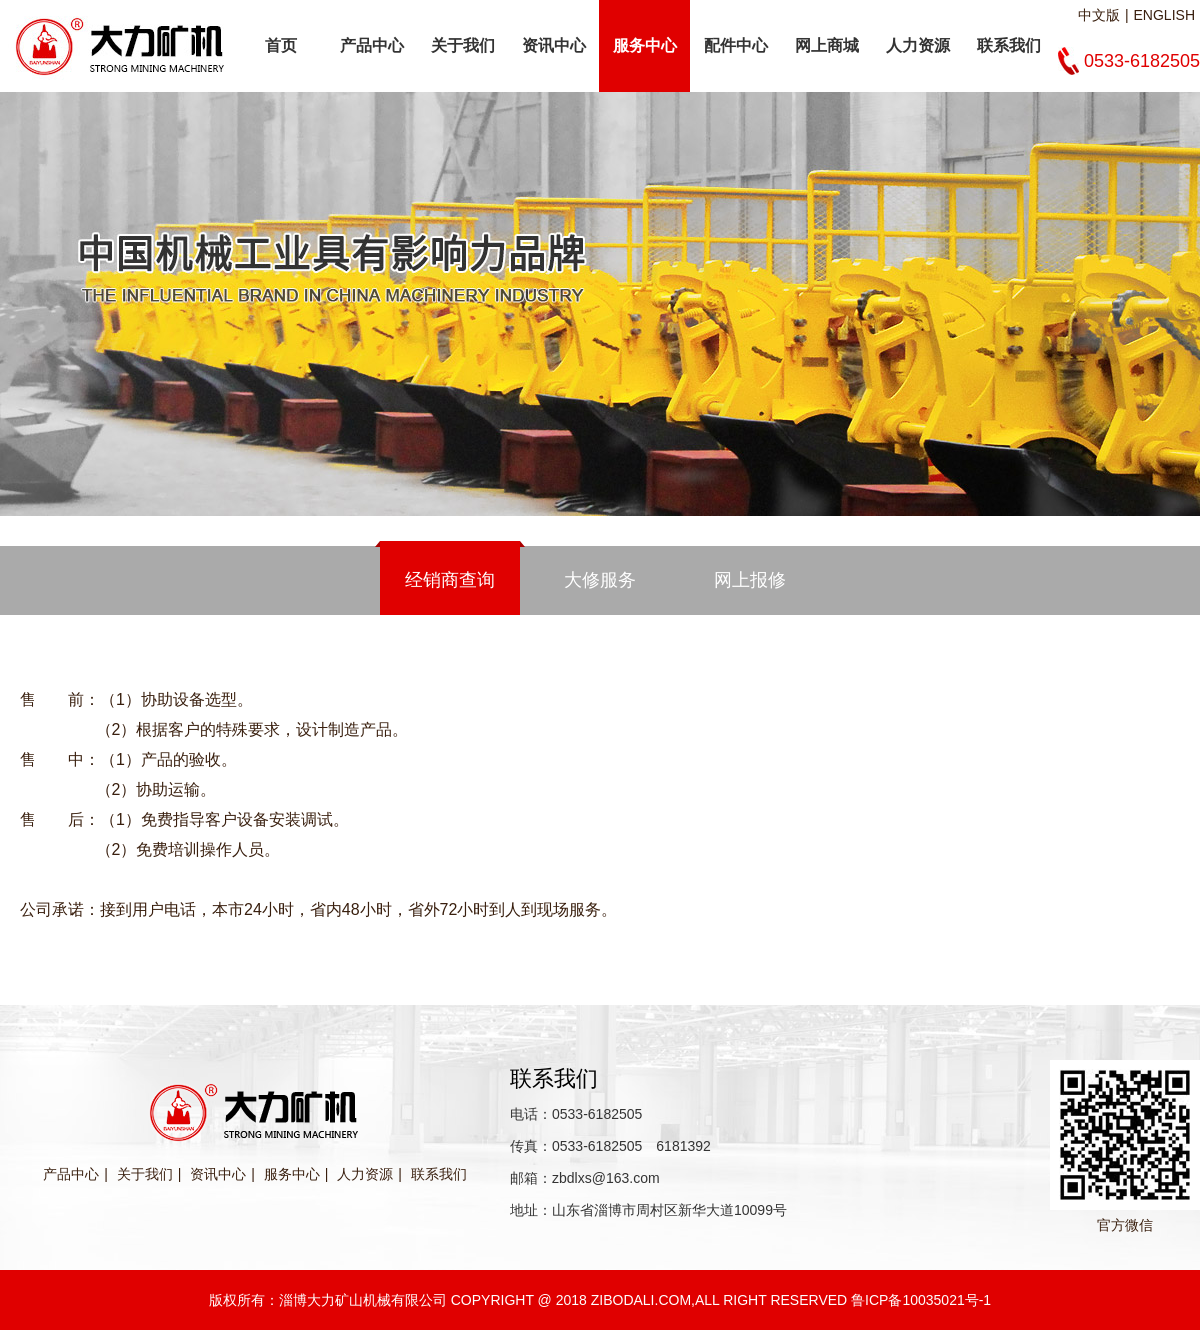 The width and height of the screenshot is (1200, 1330). I want to click on 中文版, so click(1099, 15).